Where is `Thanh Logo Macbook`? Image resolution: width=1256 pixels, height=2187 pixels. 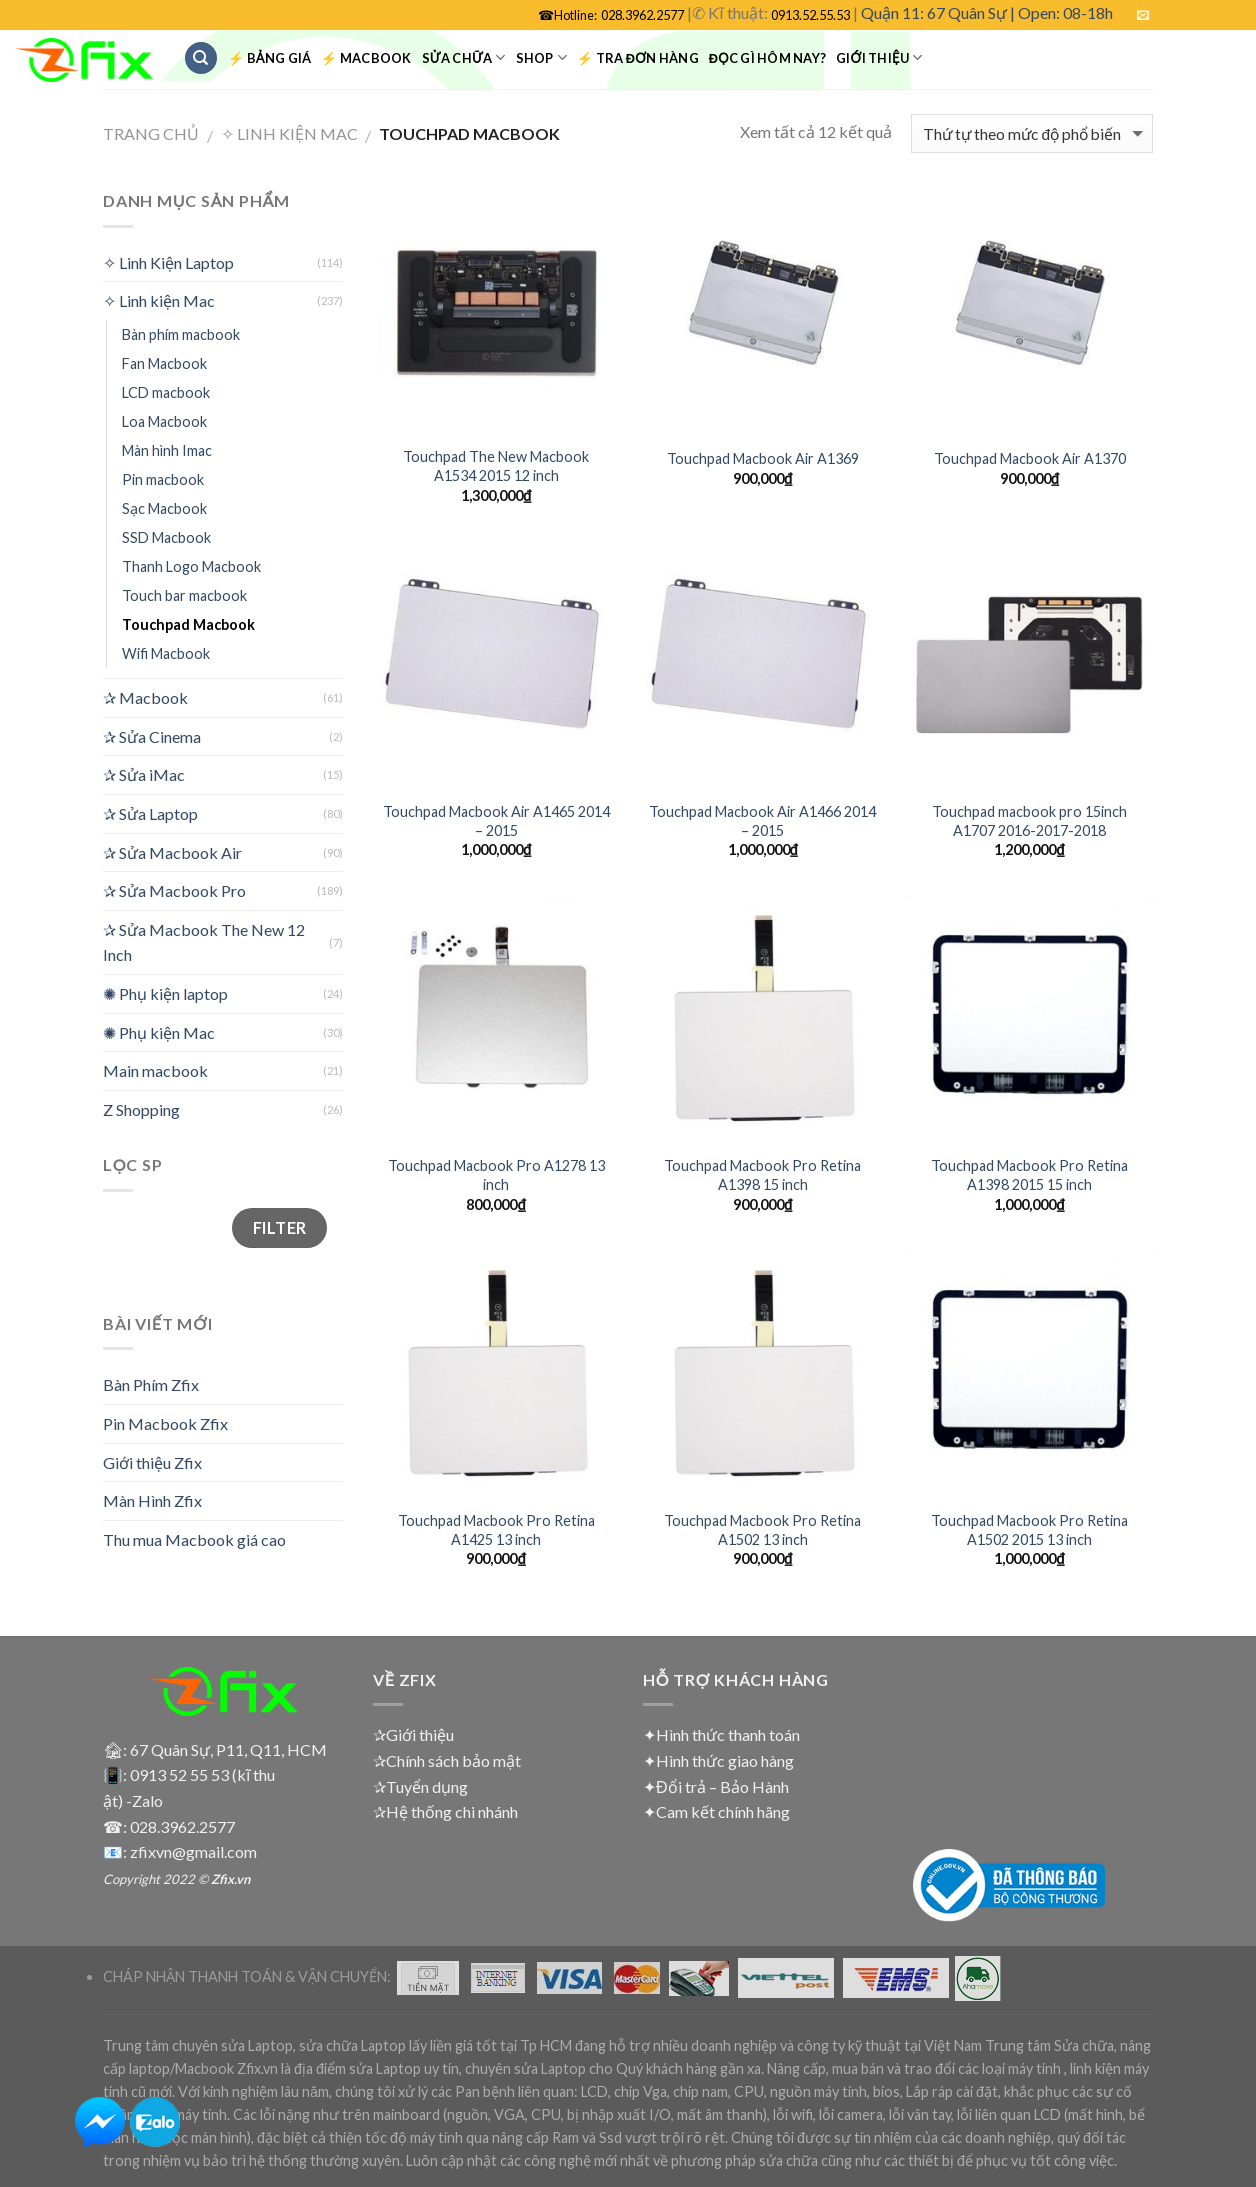
Thanh Logo Macbook is located at coordinates (191, 566).